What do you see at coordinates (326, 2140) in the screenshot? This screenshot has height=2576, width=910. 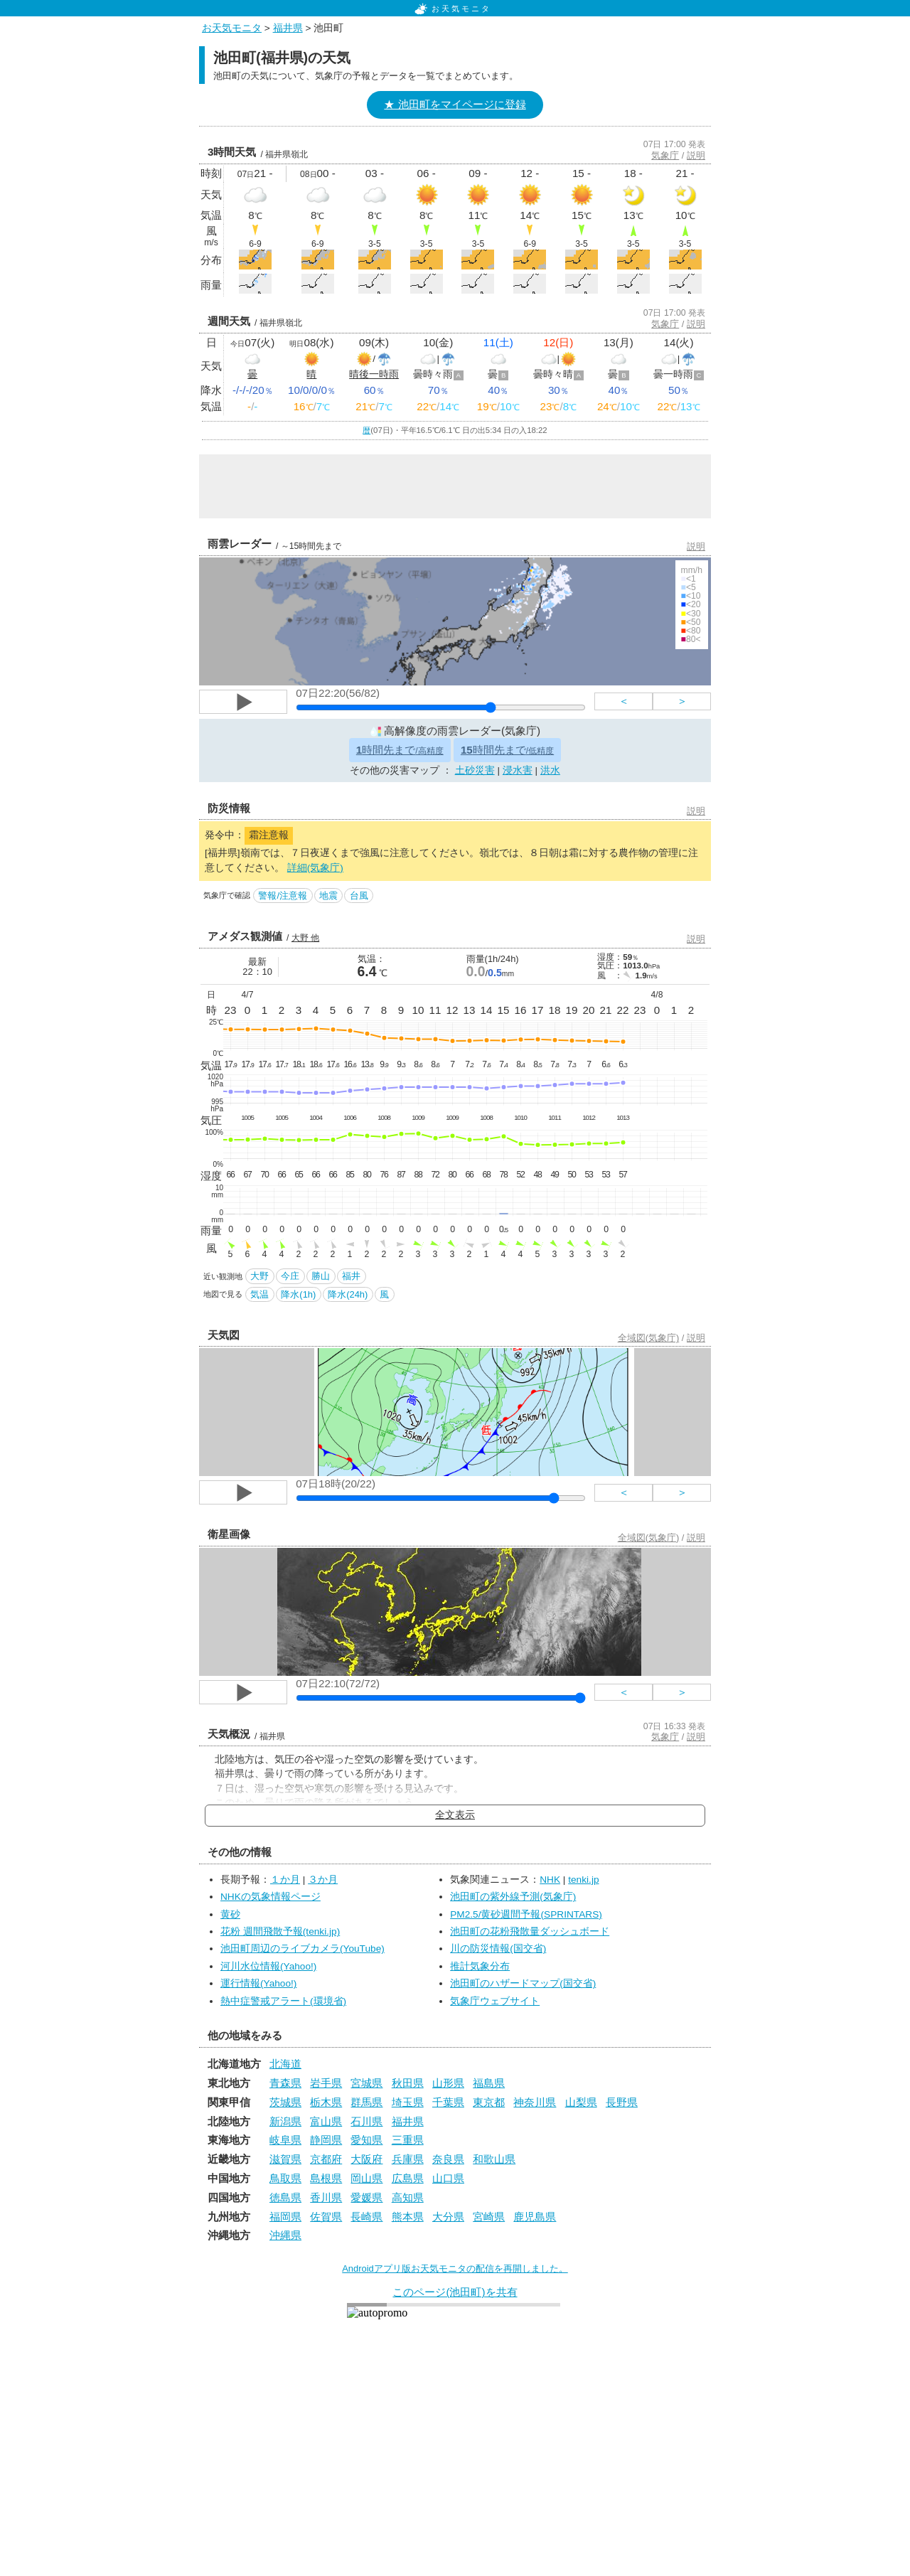 I see `静岡県` at bounding box center [326, 2140].